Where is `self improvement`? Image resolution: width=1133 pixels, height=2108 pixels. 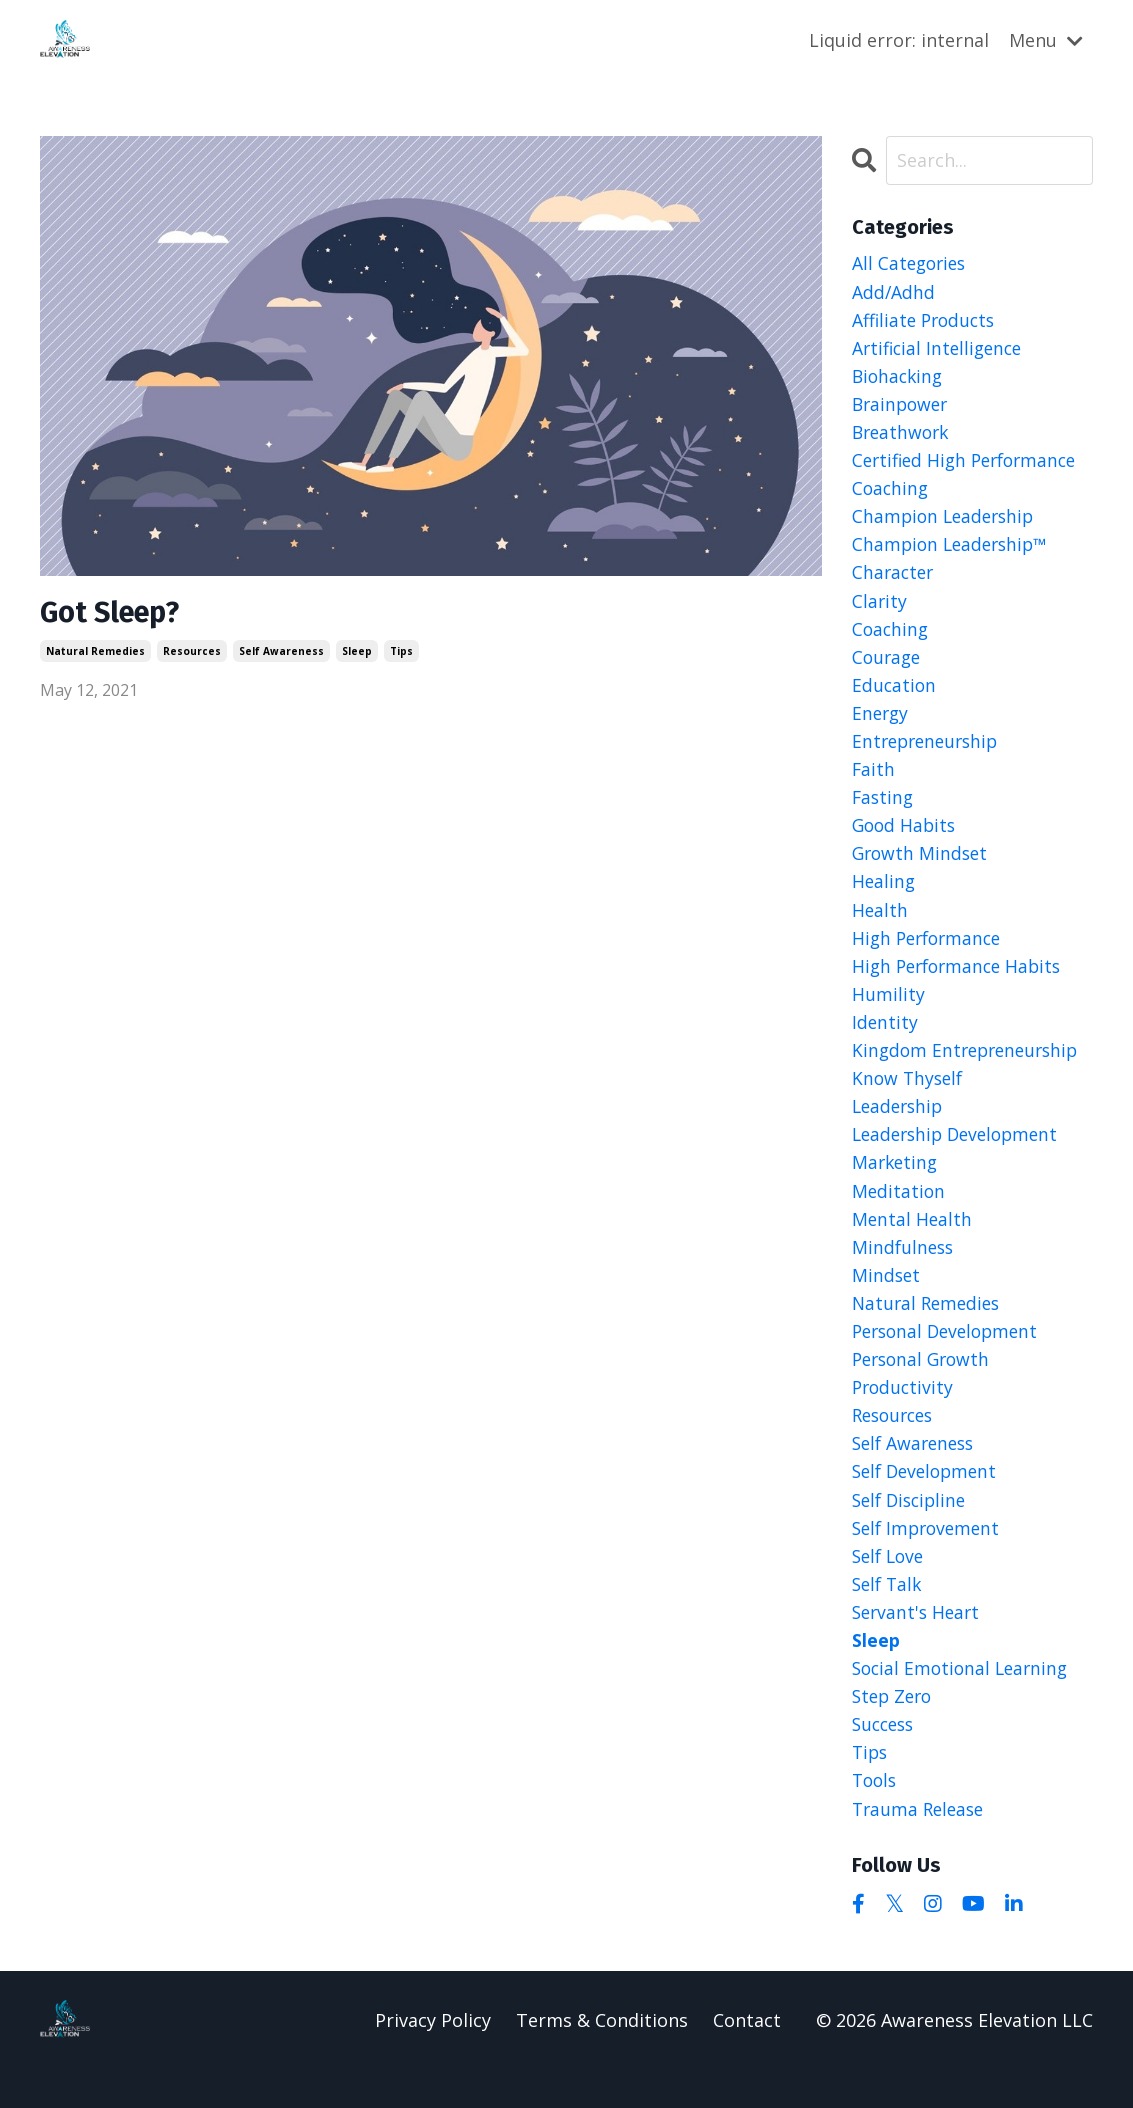 self improvement is located at coordinates (929, 1559).